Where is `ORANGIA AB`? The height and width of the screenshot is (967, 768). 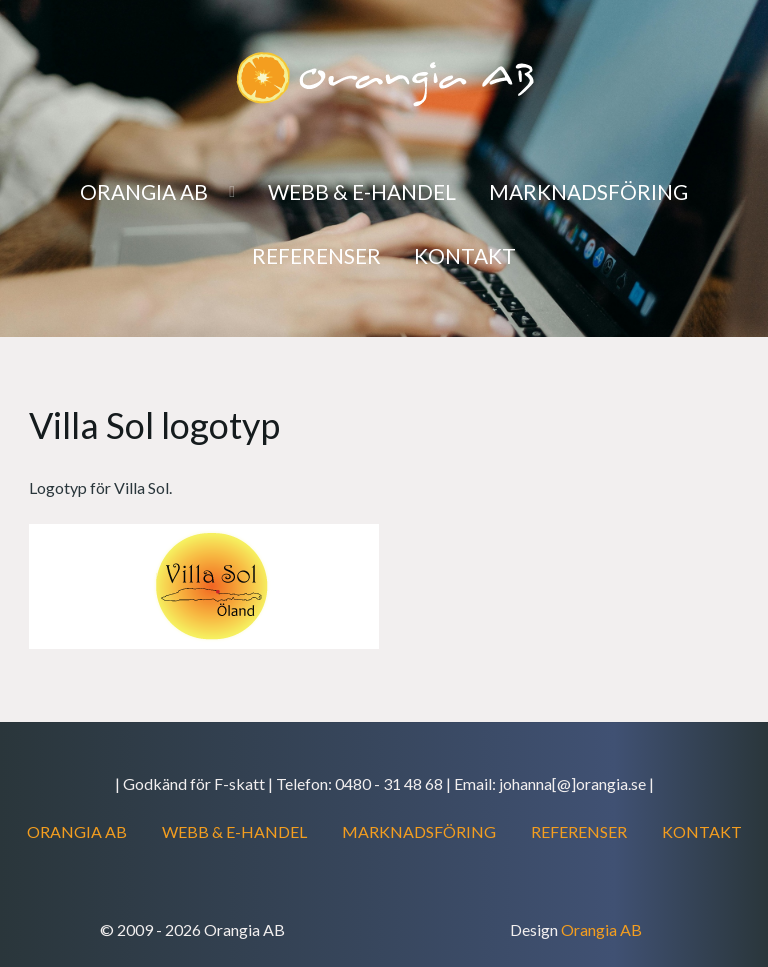 ORANGIA AB is located at coordinates (77, 831).